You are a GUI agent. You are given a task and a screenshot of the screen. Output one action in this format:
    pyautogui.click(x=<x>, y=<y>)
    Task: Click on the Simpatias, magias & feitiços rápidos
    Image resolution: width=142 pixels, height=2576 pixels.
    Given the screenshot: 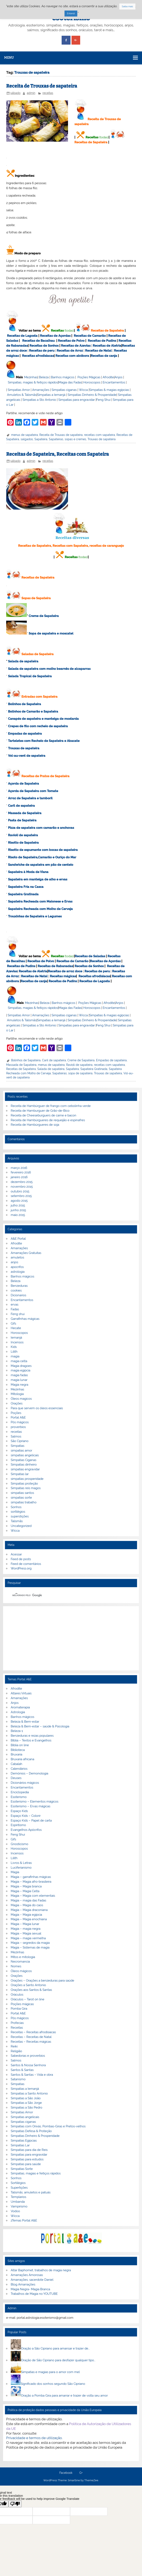 What is the action you would take?
    pyautogui.click(x=33, y=382)
    